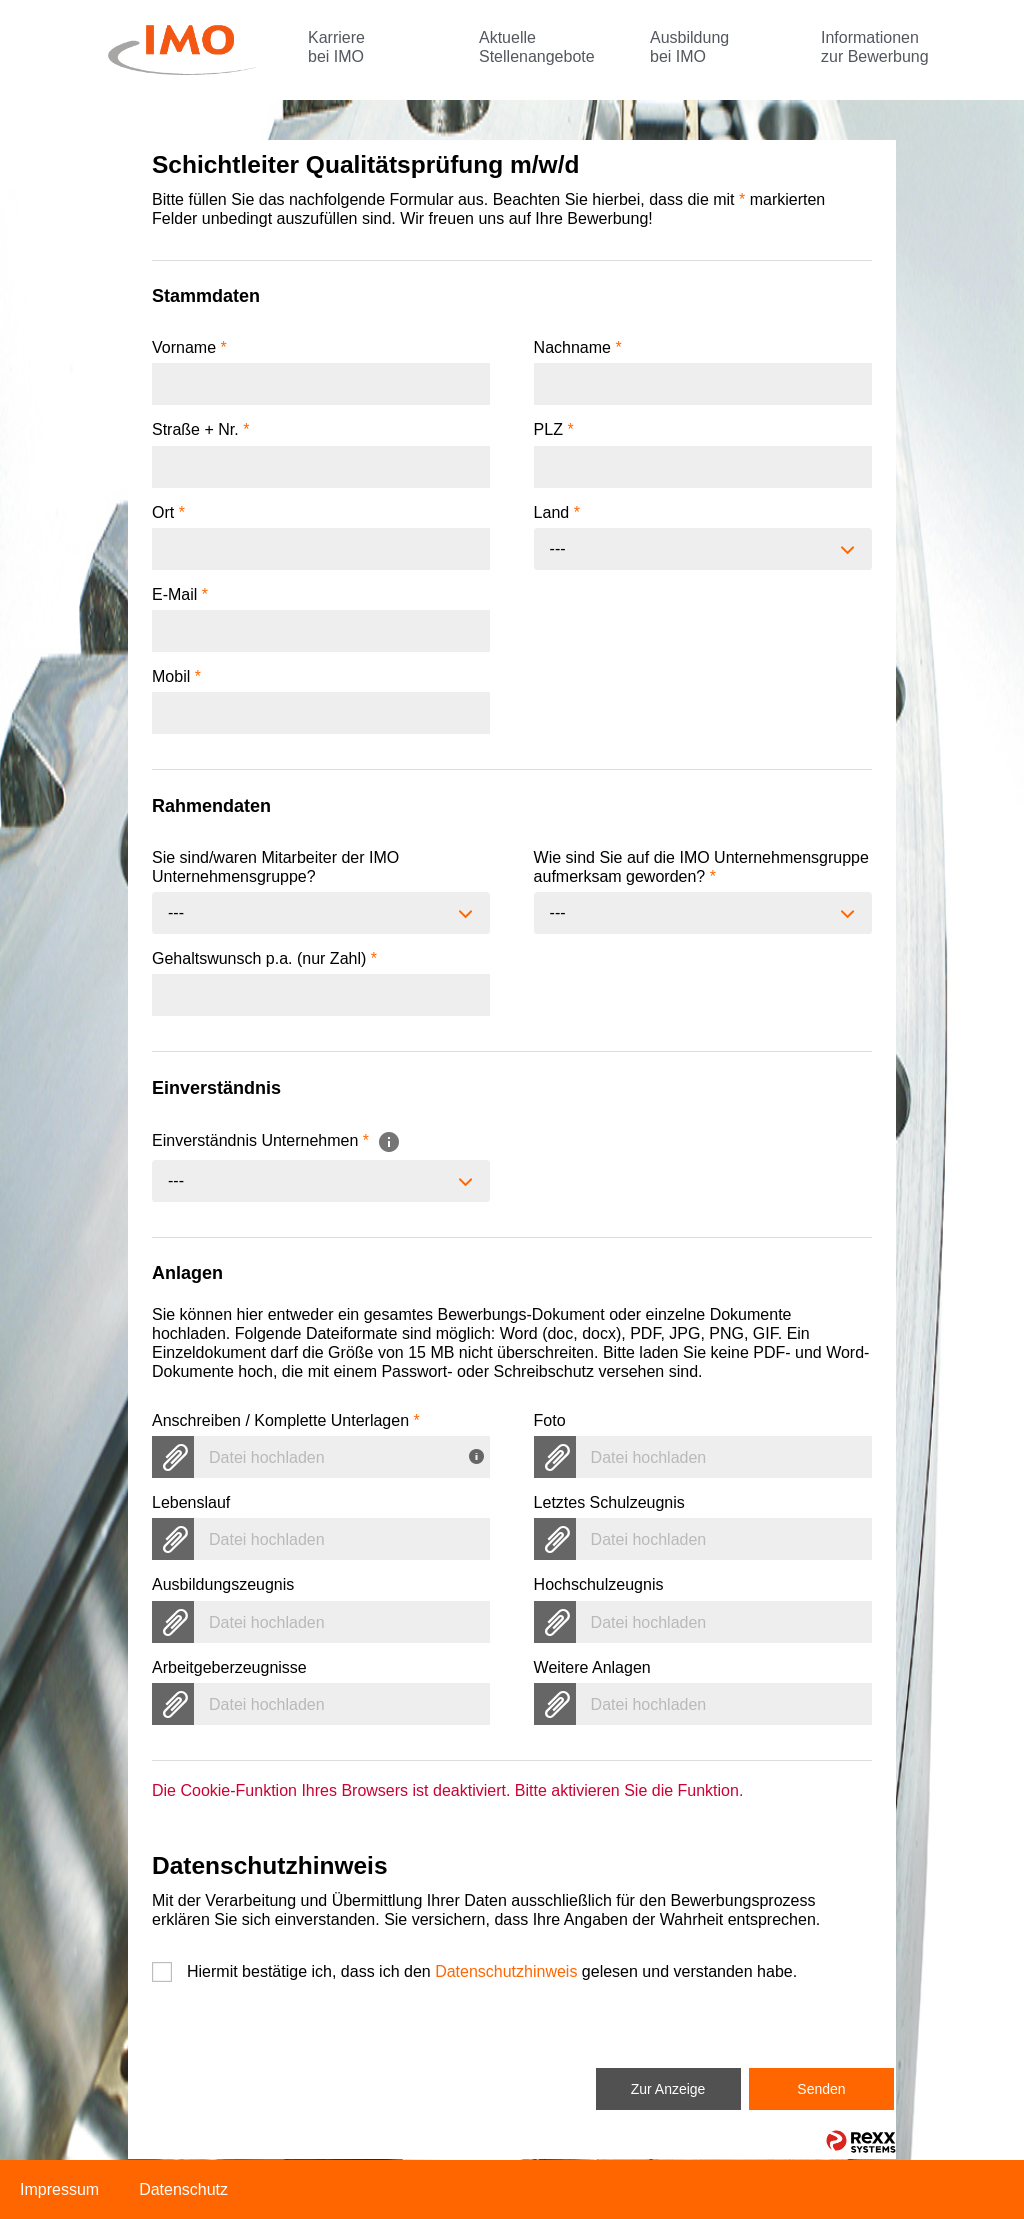 This screenshot has height=2219, width=1024. I want to click on Land, so click(557, 512).